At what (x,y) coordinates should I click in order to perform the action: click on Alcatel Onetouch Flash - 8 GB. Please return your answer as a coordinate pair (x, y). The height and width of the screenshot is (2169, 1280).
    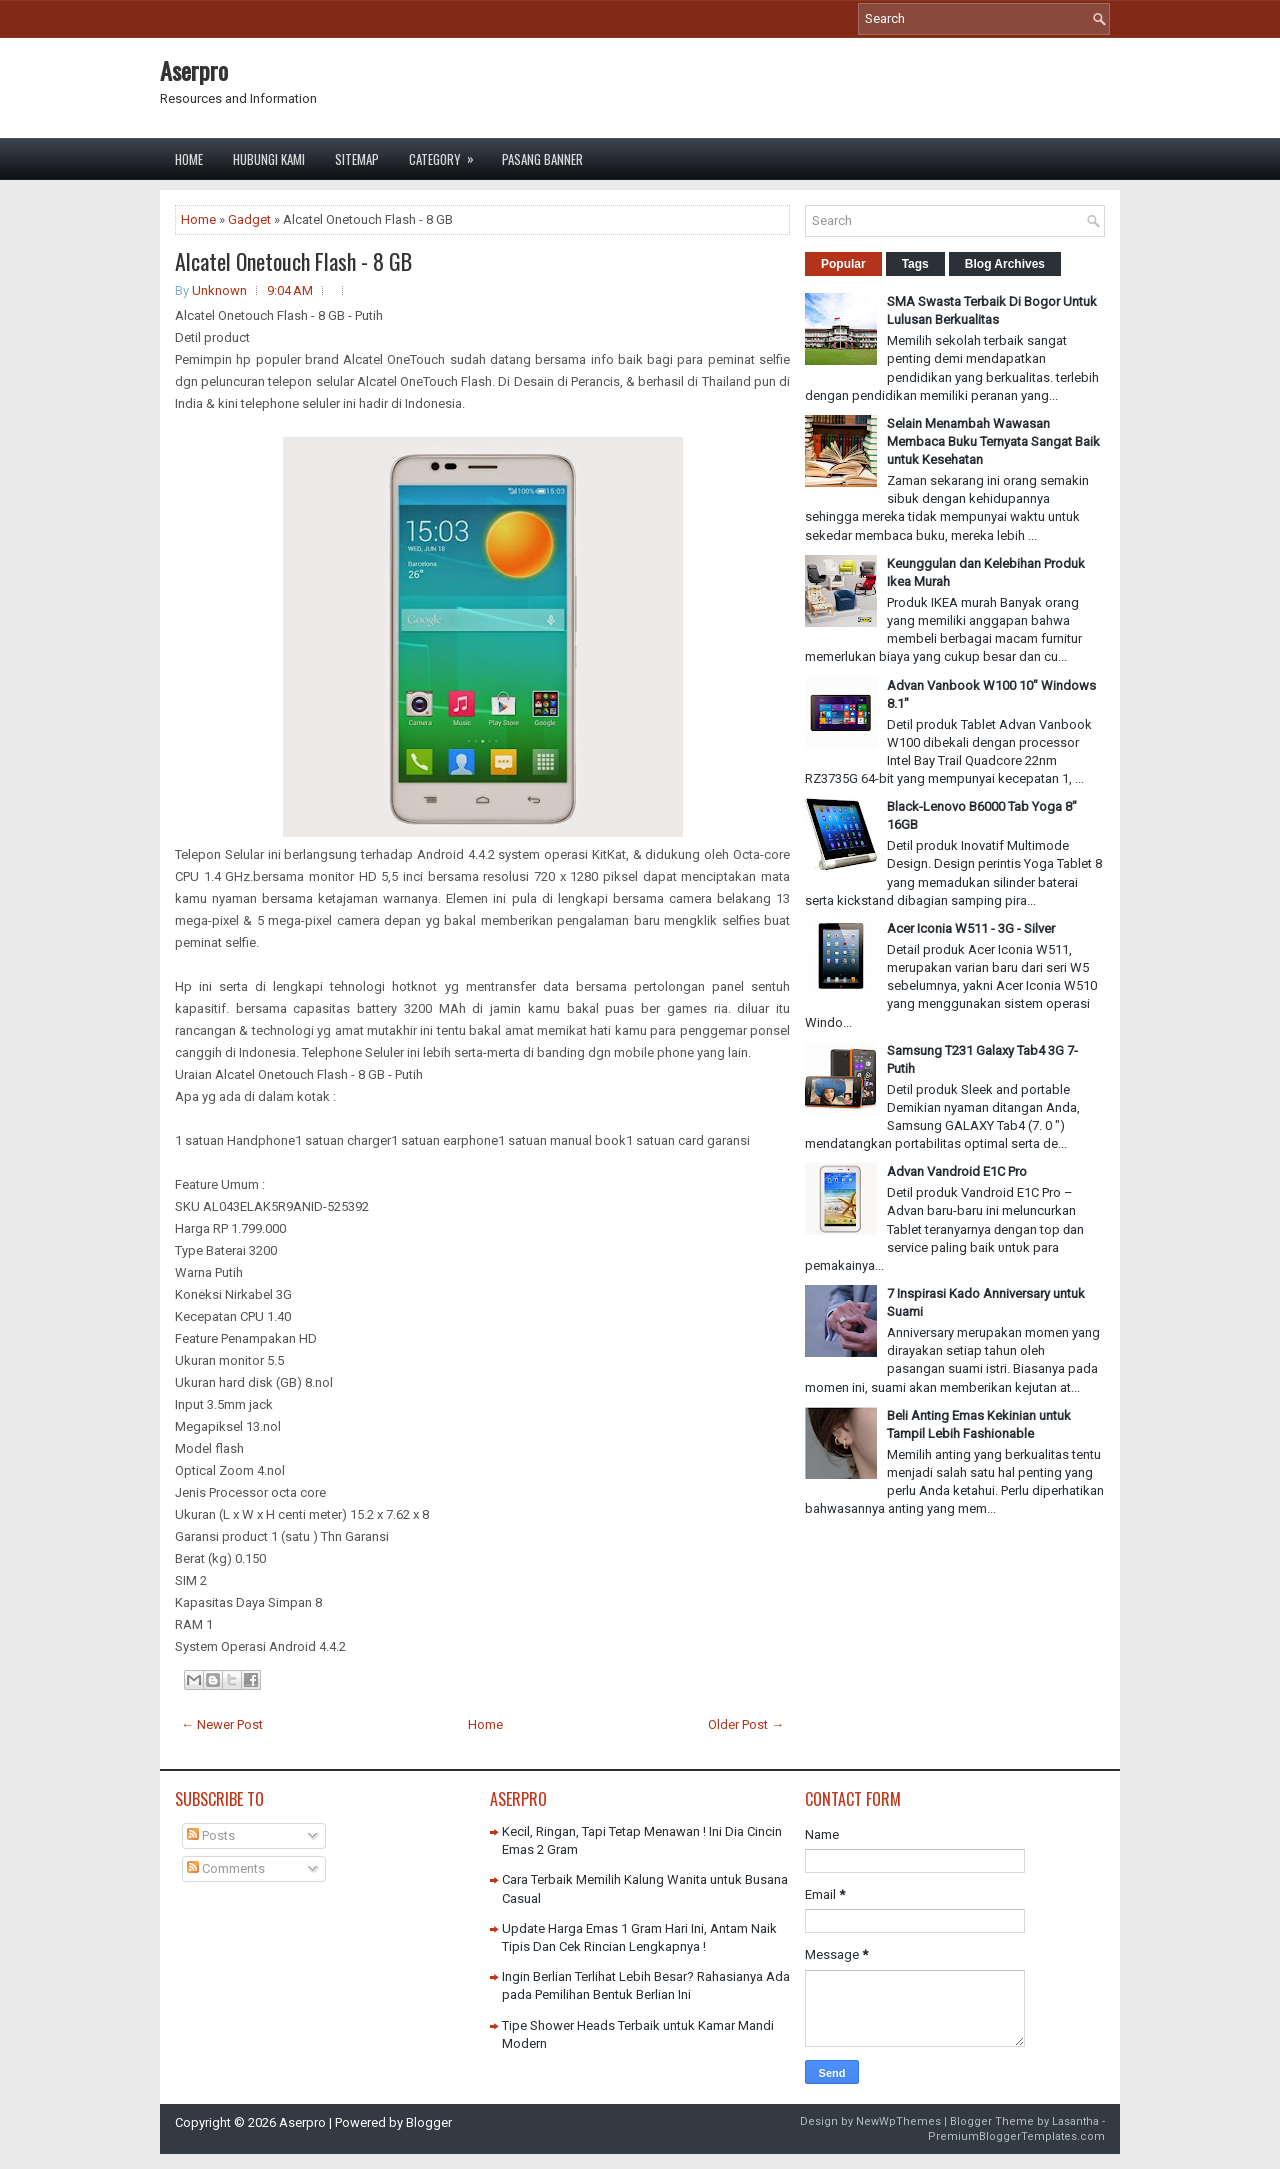
    Looking at the image, I should click on (293, 261).